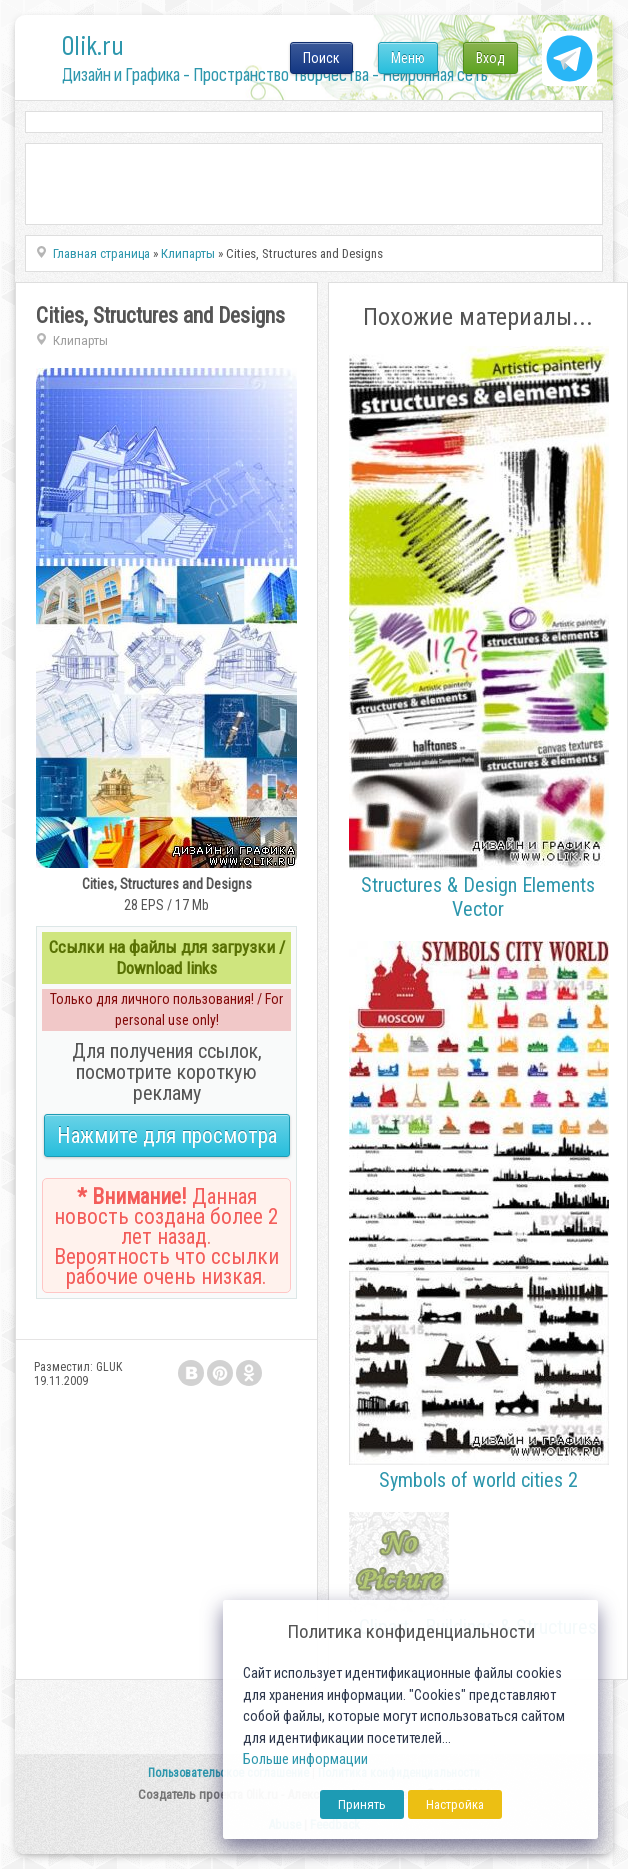  What do you see at coordinates (167, 1135) in the screenshot?
I see `Нажмите для просмотра` at bounding box center [167, 1135].